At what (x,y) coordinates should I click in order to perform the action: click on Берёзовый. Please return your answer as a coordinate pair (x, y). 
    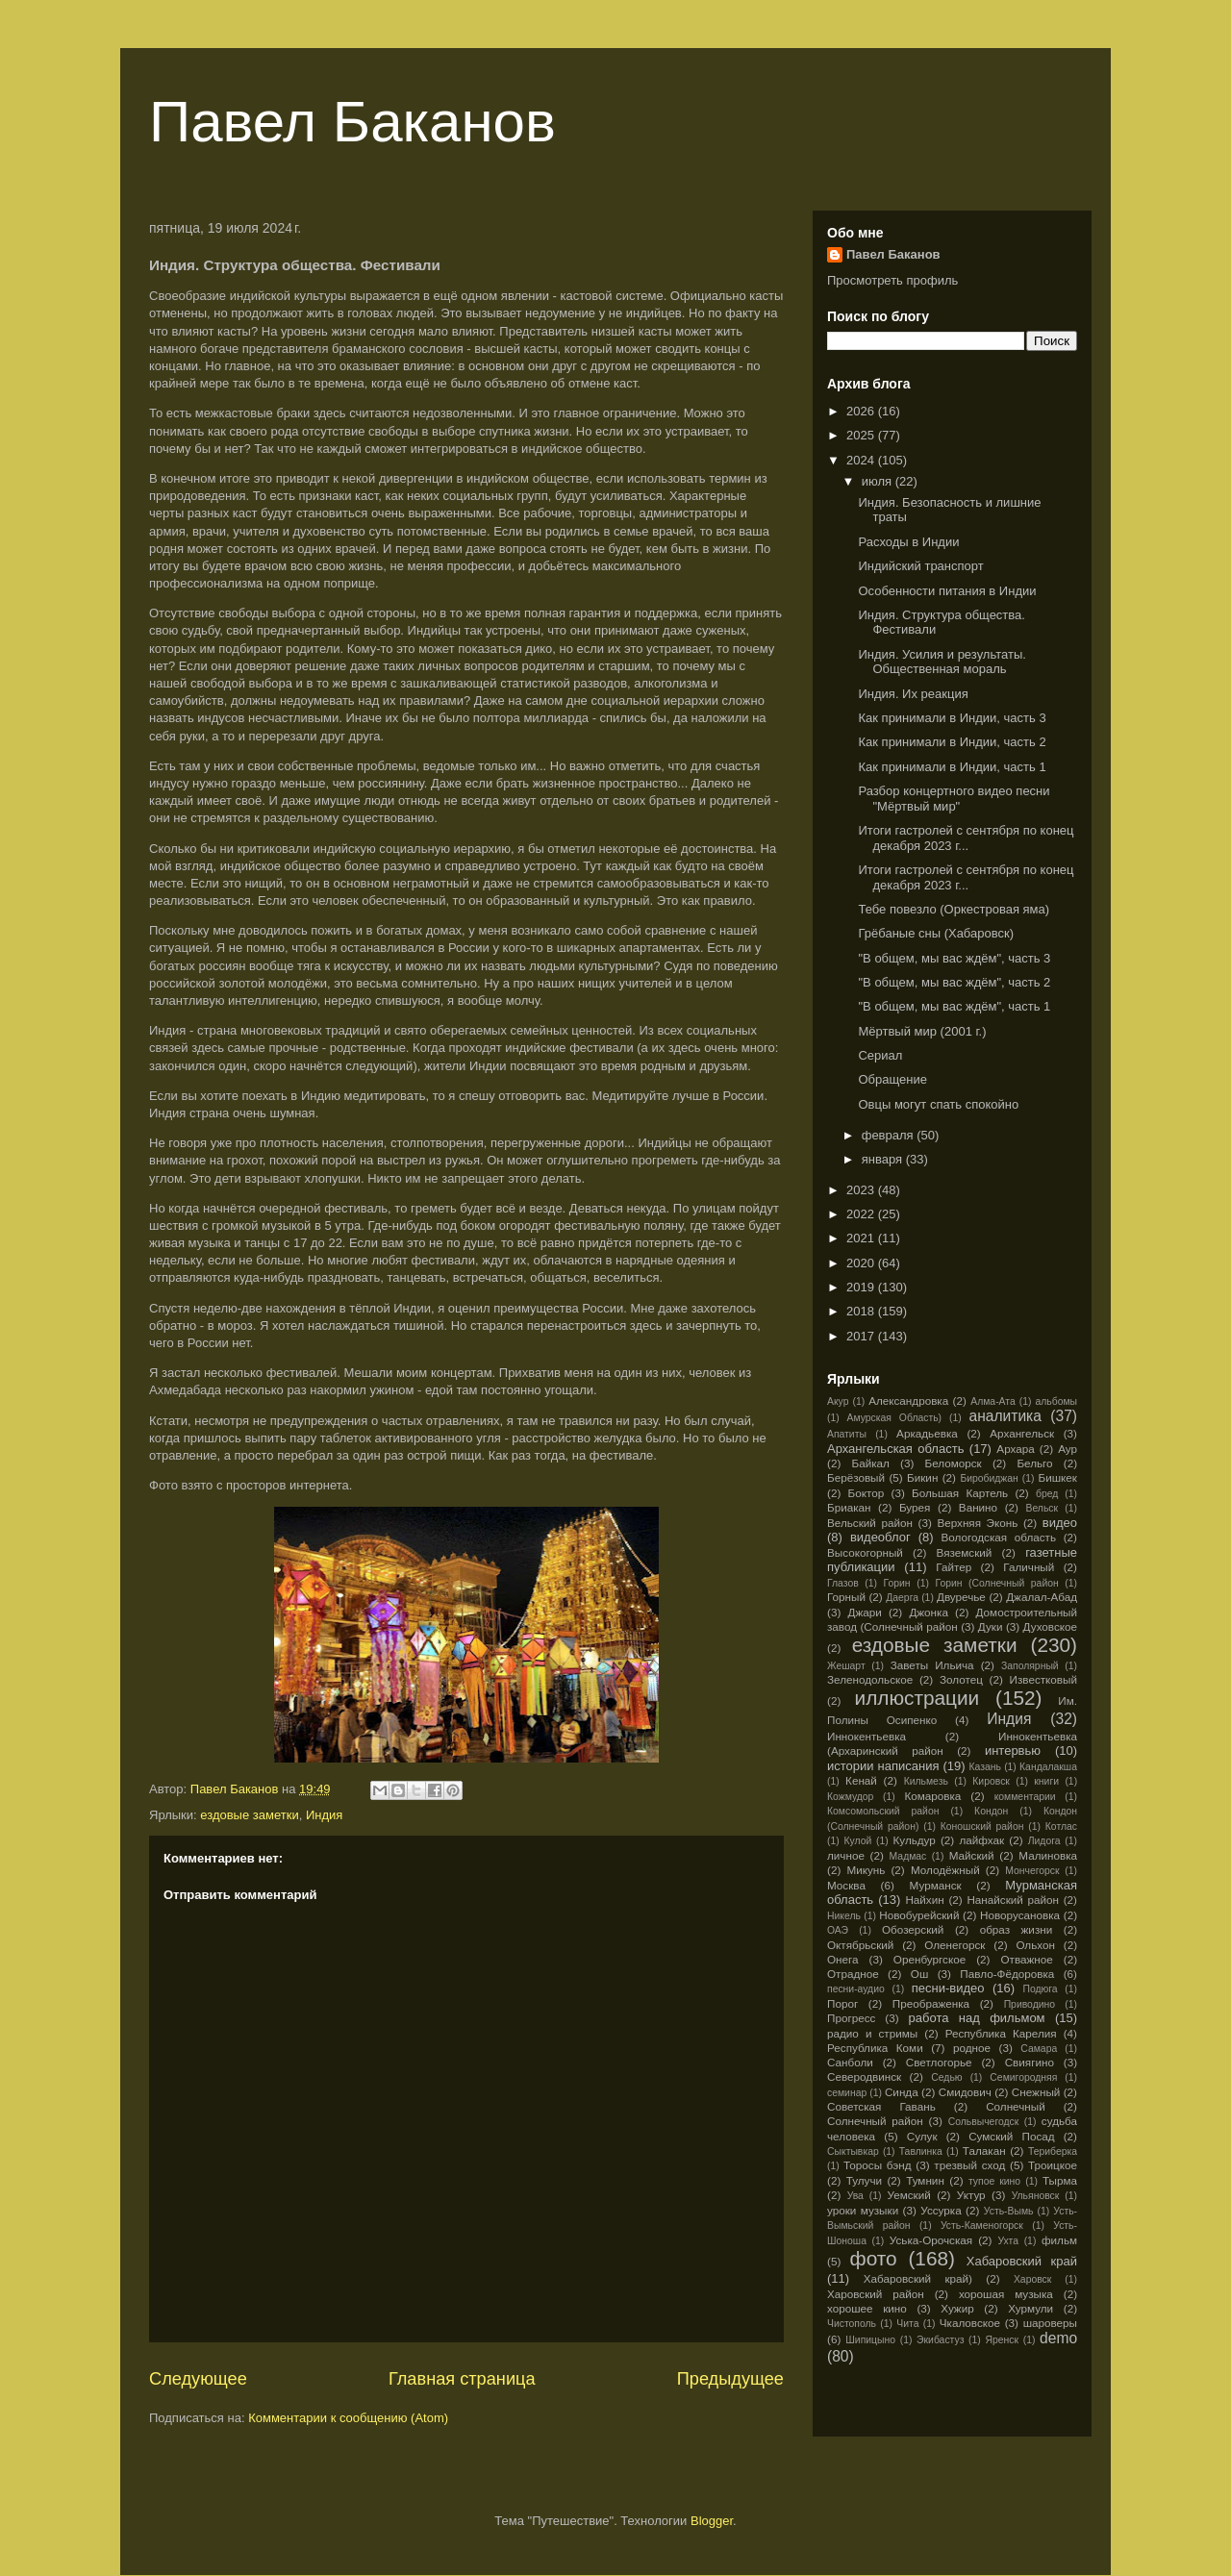
    Looking at the image, I should click on (856, 1477).